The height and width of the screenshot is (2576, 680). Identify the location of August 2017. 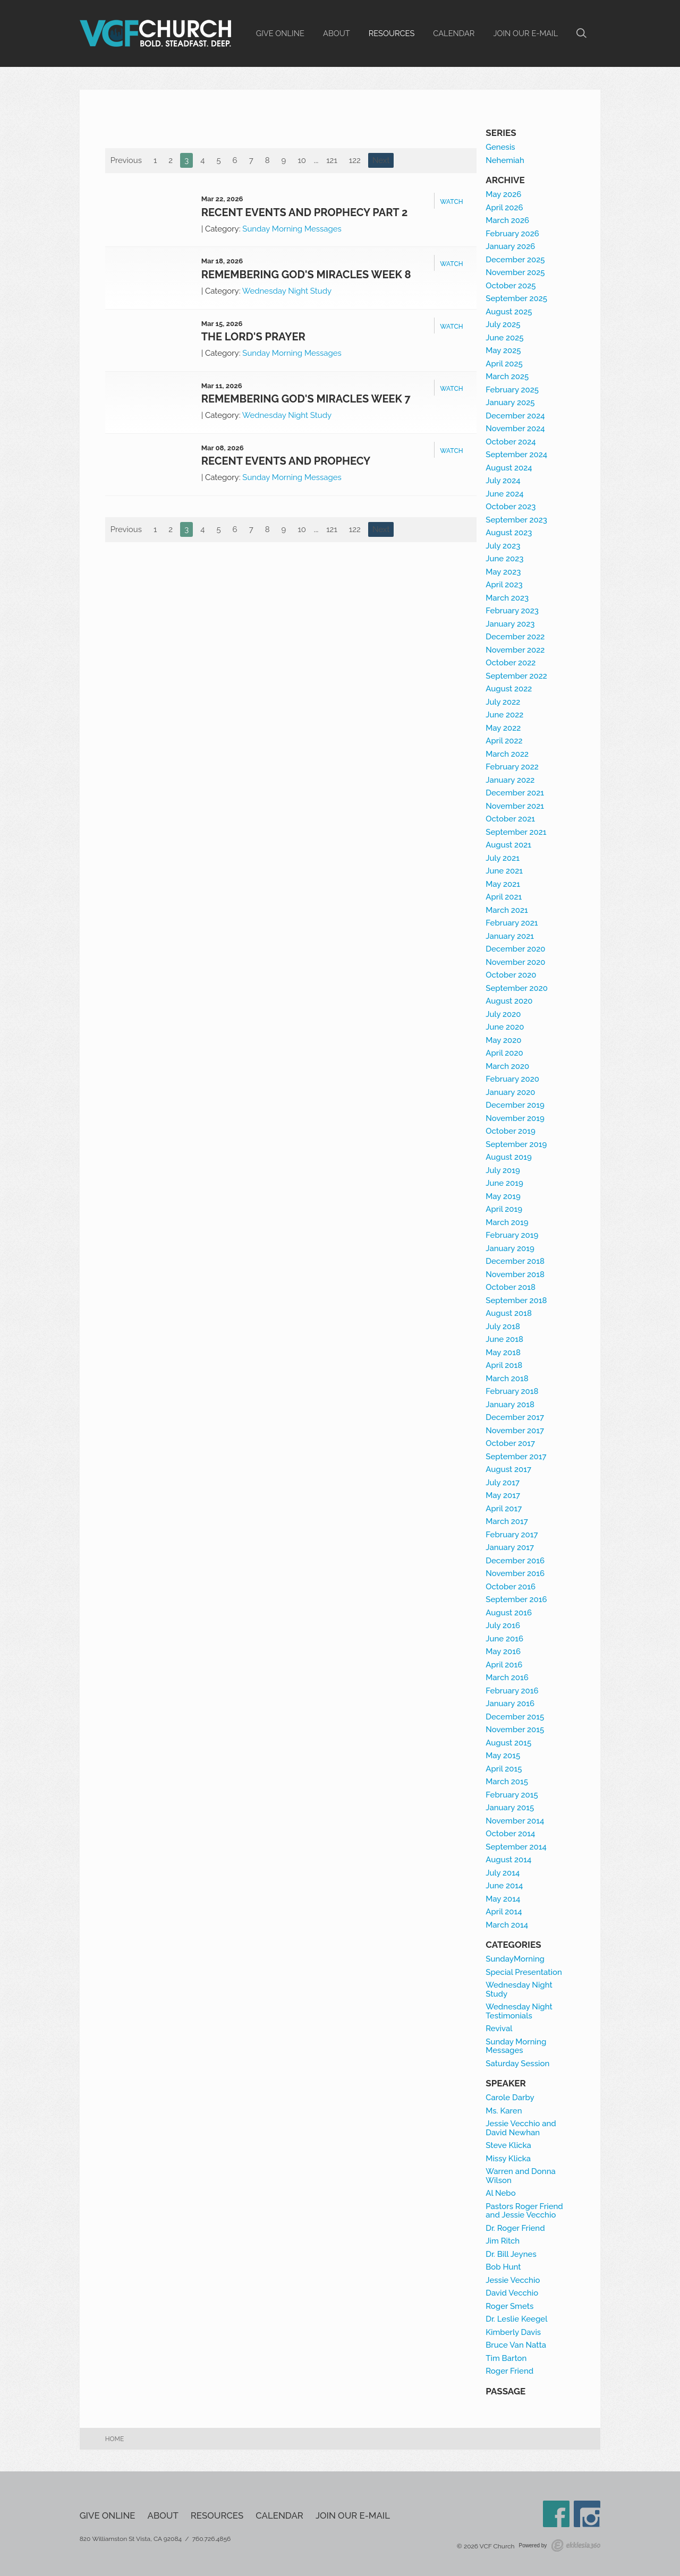
(508, 1469).